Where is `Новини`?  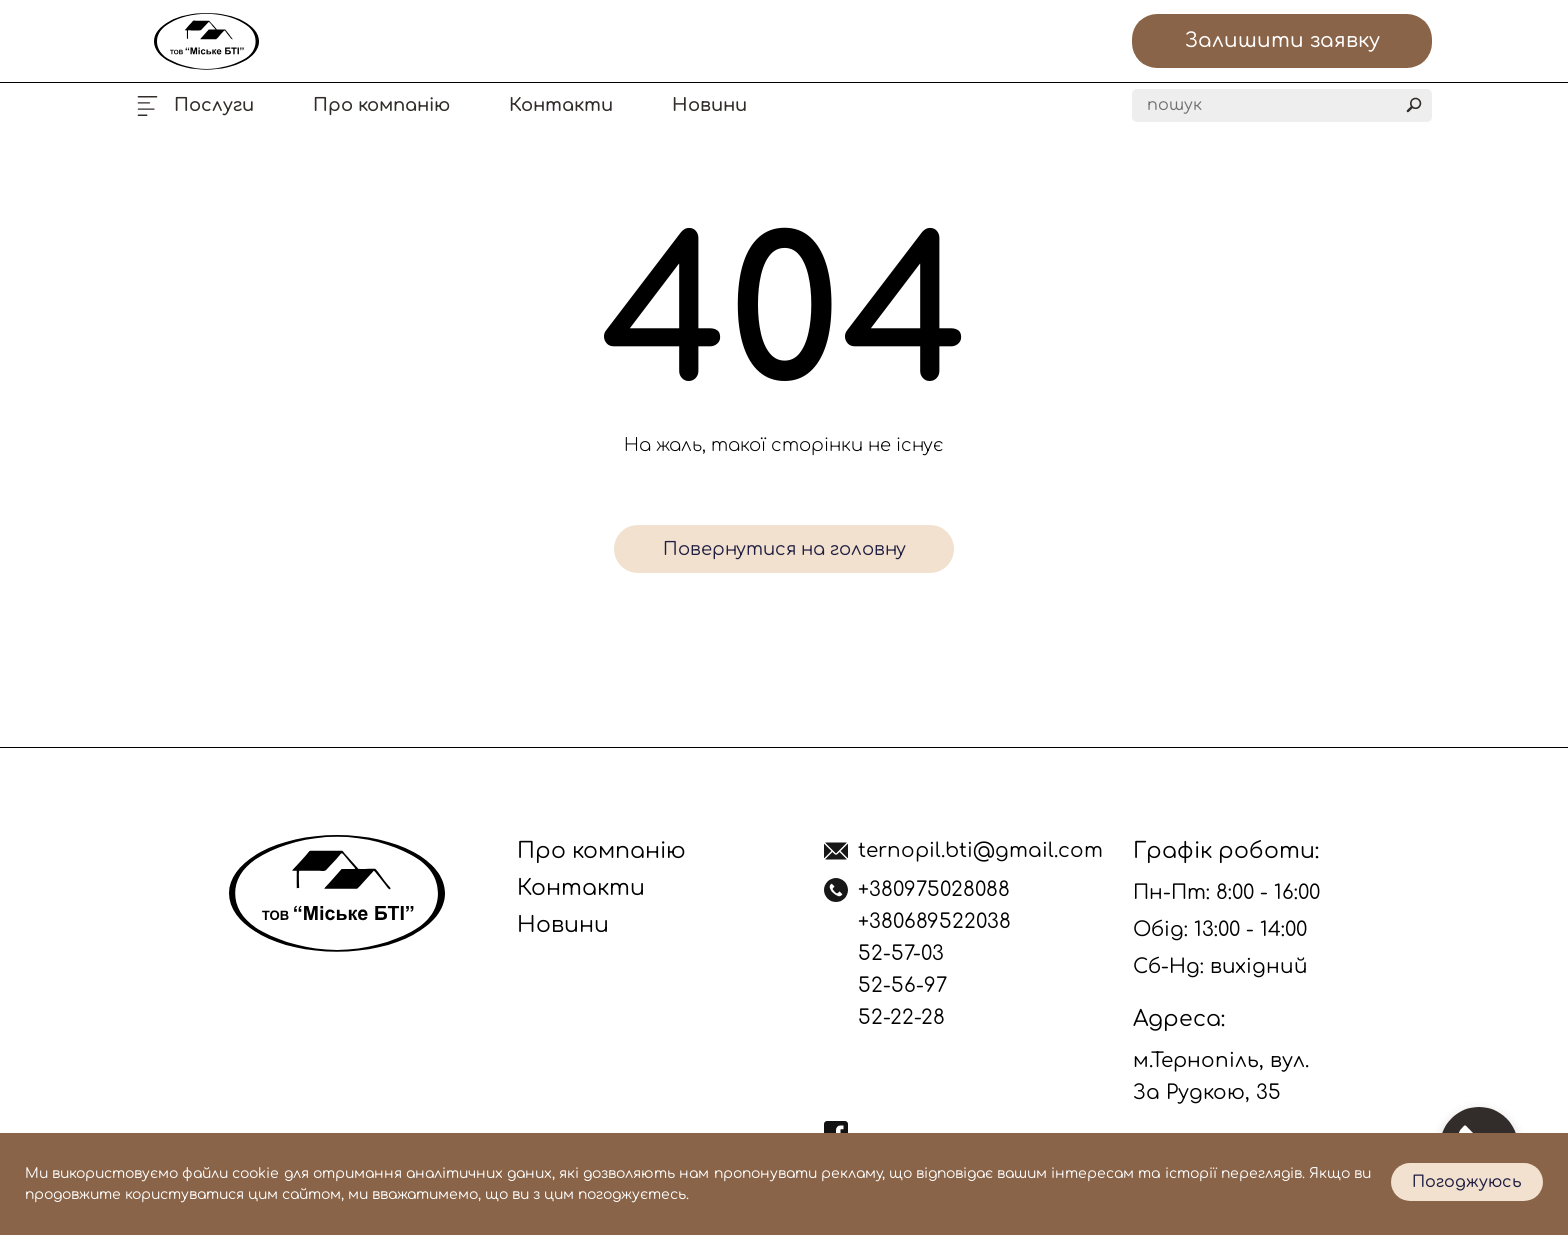
Новини is located at coordinates (709, 105).